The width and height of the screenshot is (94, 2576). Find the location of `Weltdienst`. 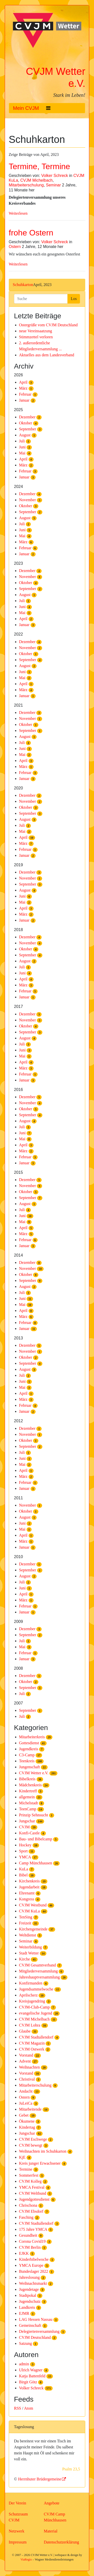

Weltdienst is located at coordinates (27, 1935).